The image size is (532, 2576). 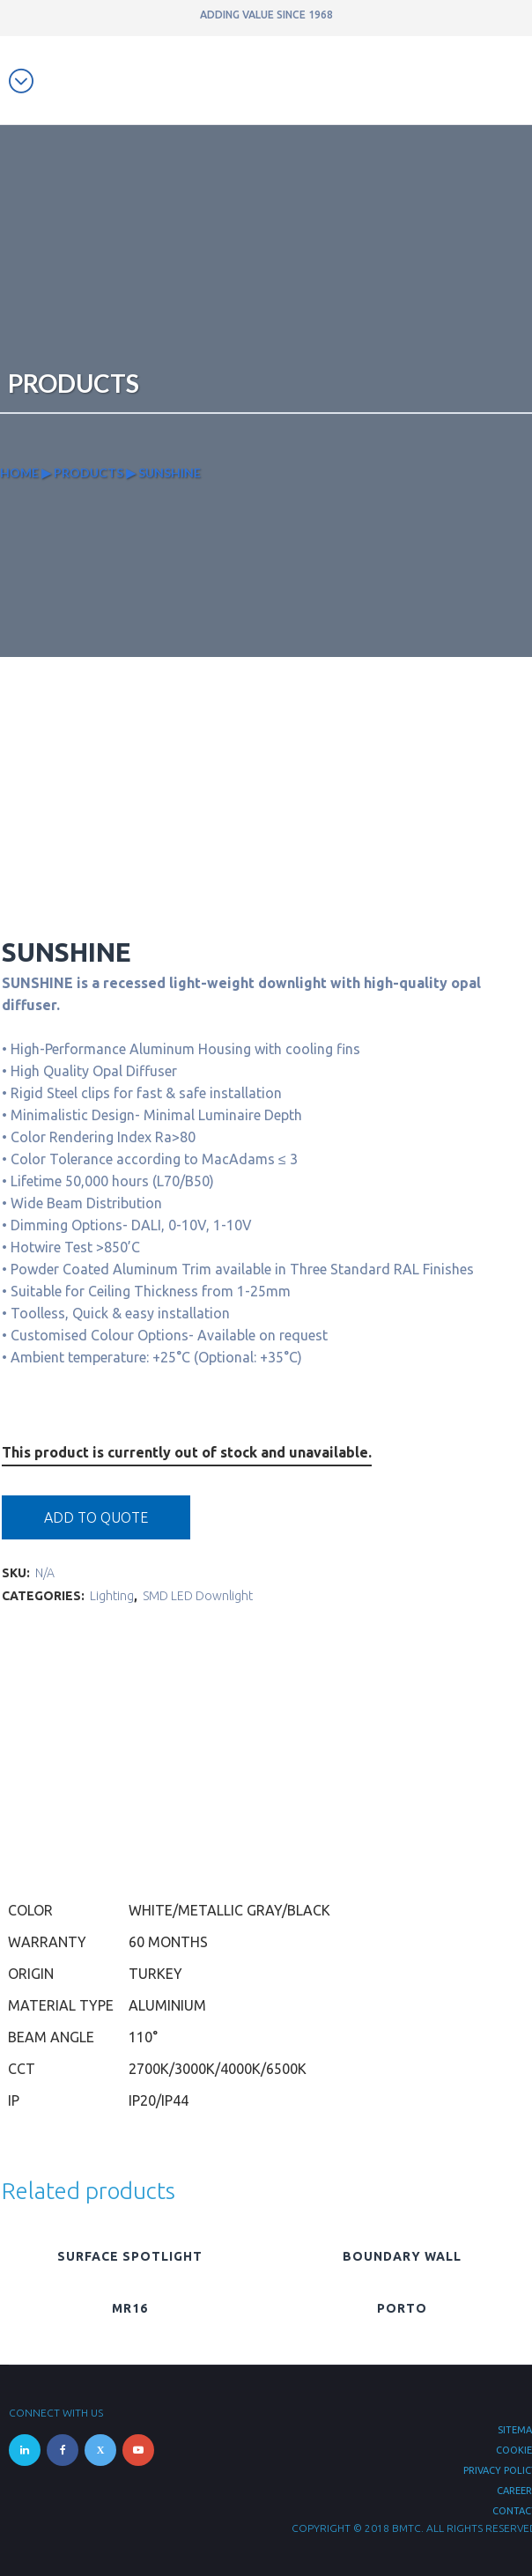 What do you see at coordinates (218, 2069) in the screenshot?
I see `2700K/3000K/4000K/6500K` at bounding box center [218, 2069].